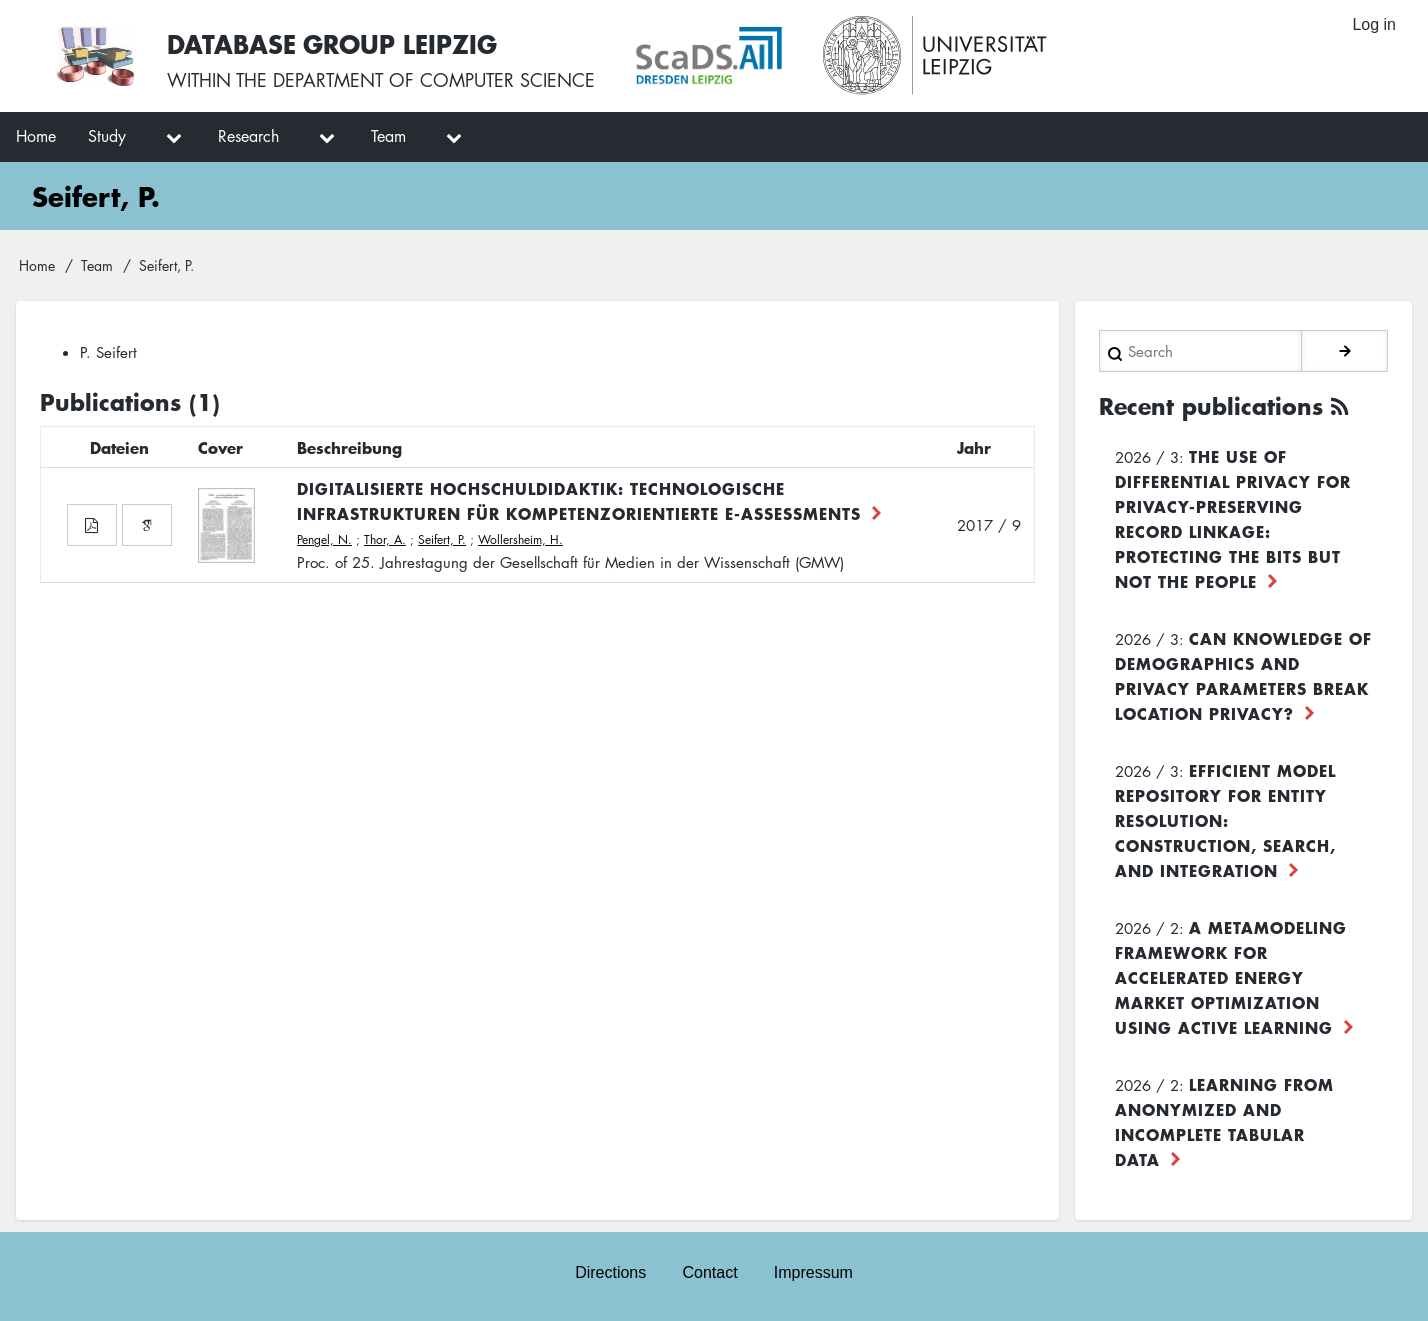 The image size is (1428, 1321). Describe the element at coordinates (36, 136) in the screenshot. I see `Home [menuitem]` at that location.